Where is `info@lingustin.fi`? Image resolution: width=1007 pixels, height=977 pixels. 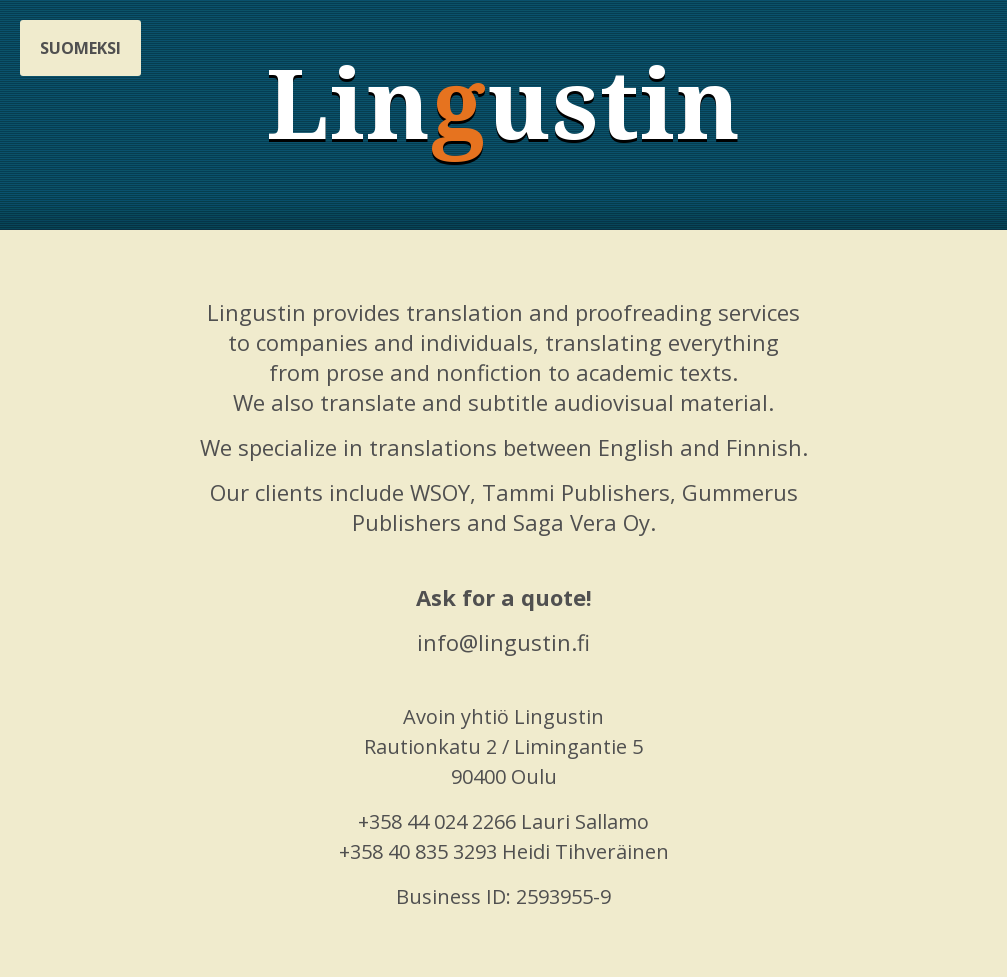 info@lingustin.fi is located at coordinates (503, 642).